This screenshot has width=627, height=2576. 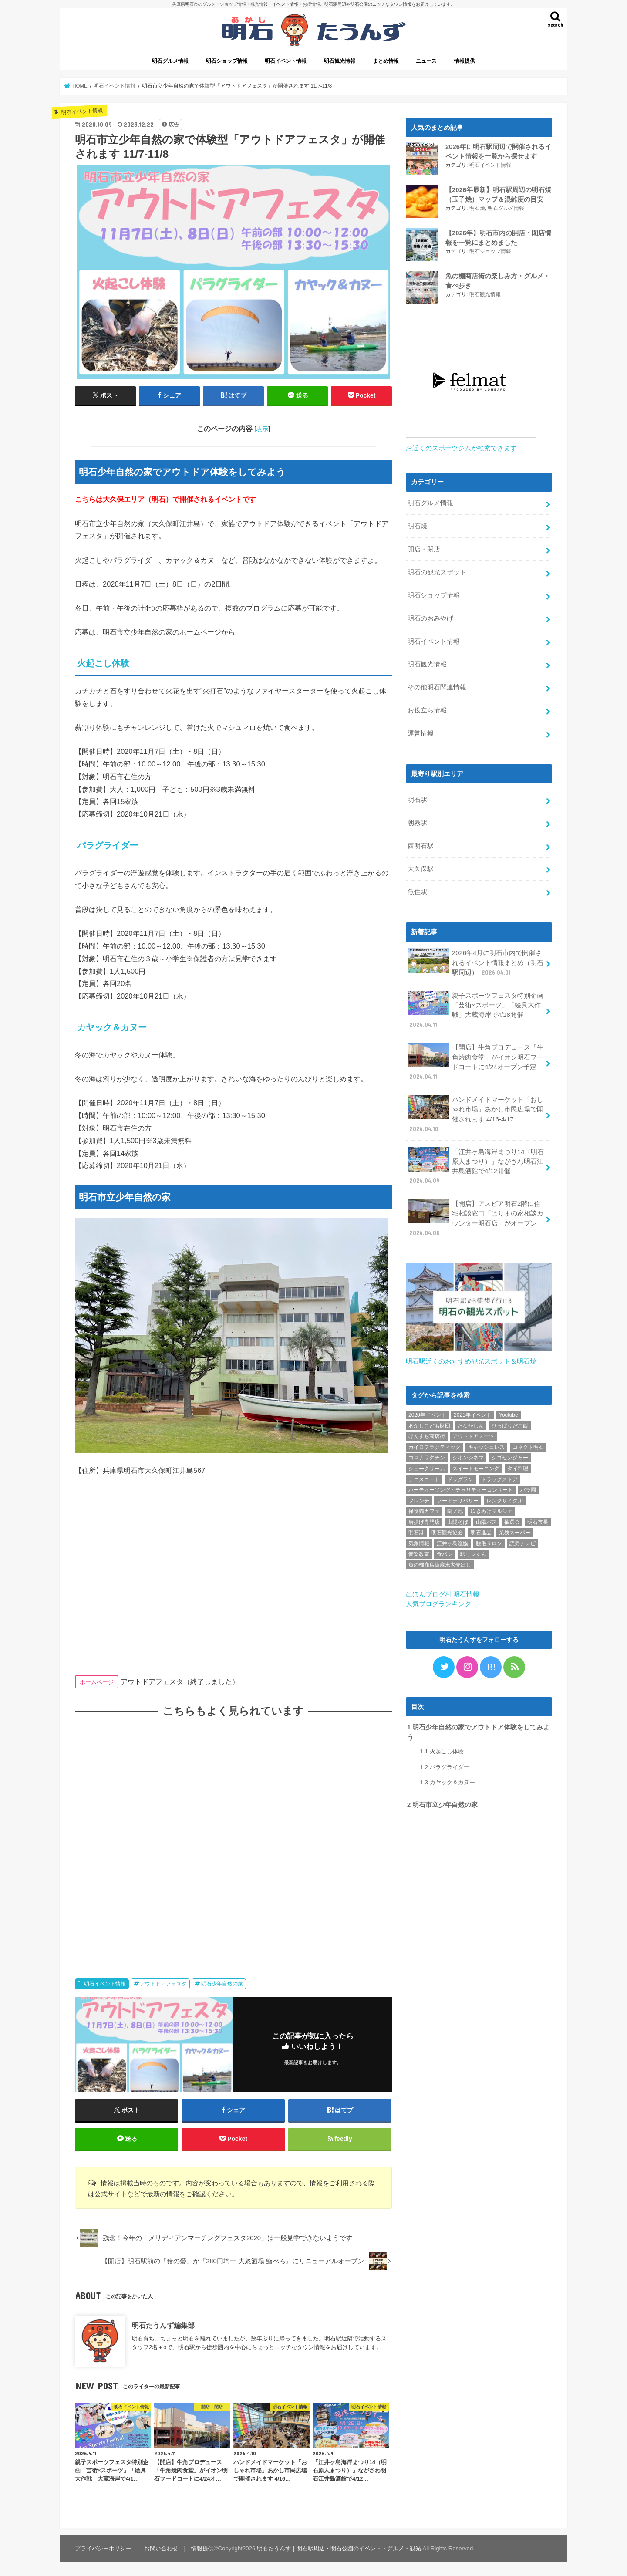 What do you see at coordinates (528, 1445) in the screenshot?
I see `コネクト明石 [コネクト明石 (2個の項目)]` at bounding box center [528, 1445].